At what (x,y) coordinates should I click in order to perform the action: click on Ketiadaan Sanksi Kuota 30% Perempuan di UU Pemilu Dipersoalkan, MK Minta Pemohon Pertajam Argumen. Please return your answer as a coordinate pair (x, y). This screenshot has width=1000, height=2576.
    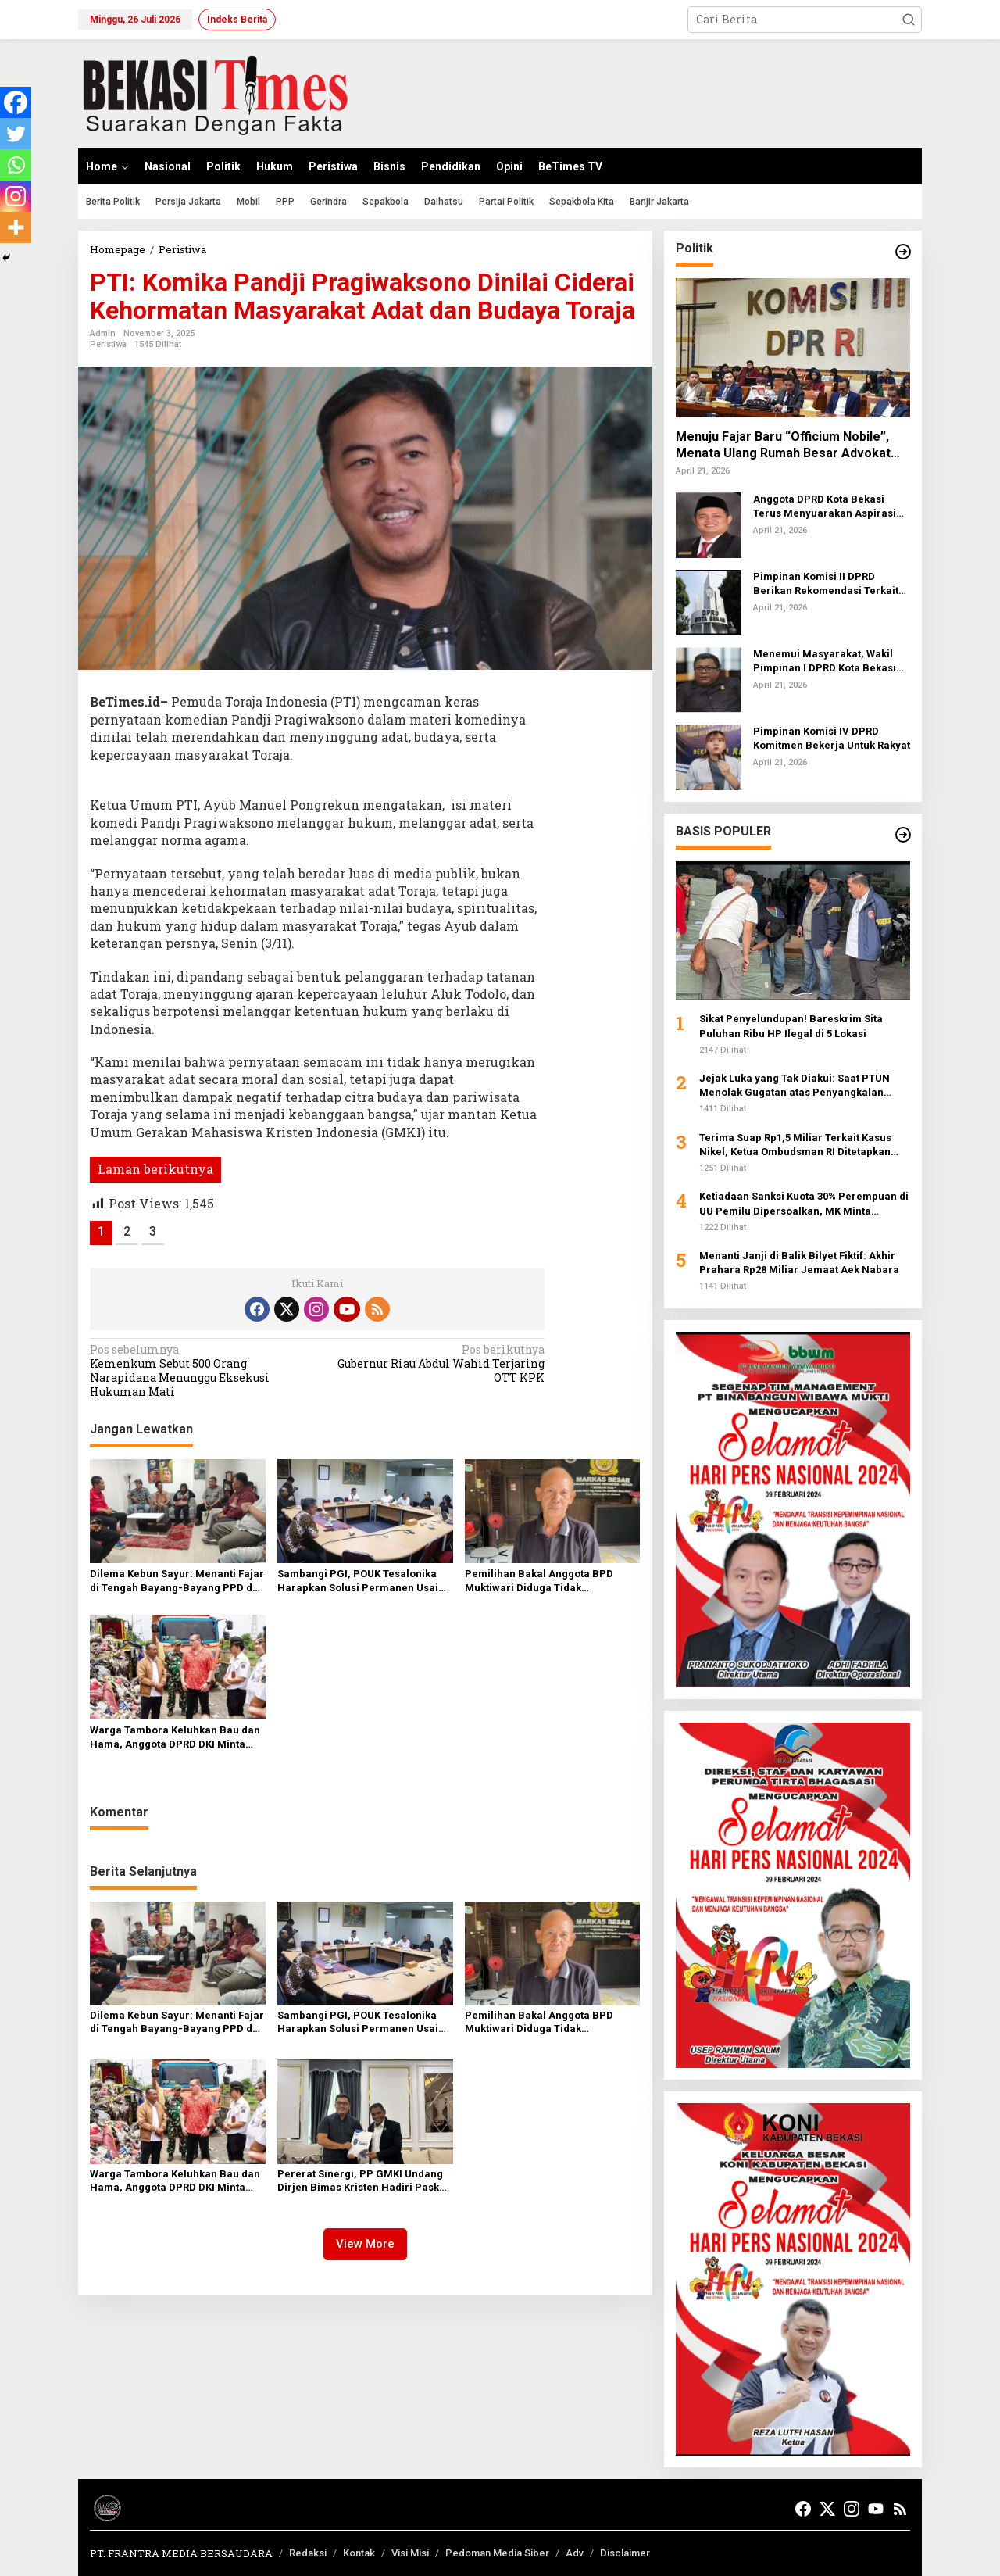
    Looking at the image, I should click on (804, 1204).